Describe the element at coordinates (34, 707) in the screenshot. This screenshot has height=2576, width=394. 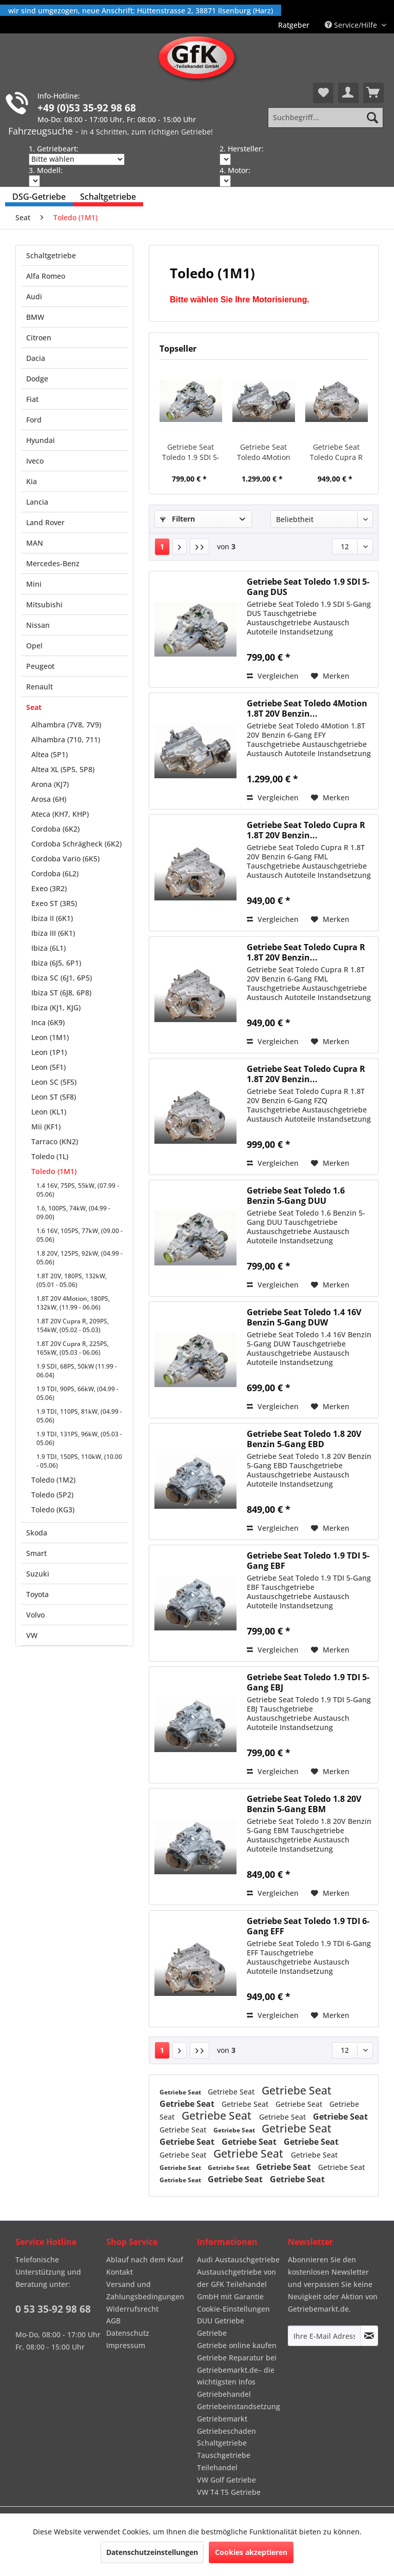
I see `Seat` at that location.